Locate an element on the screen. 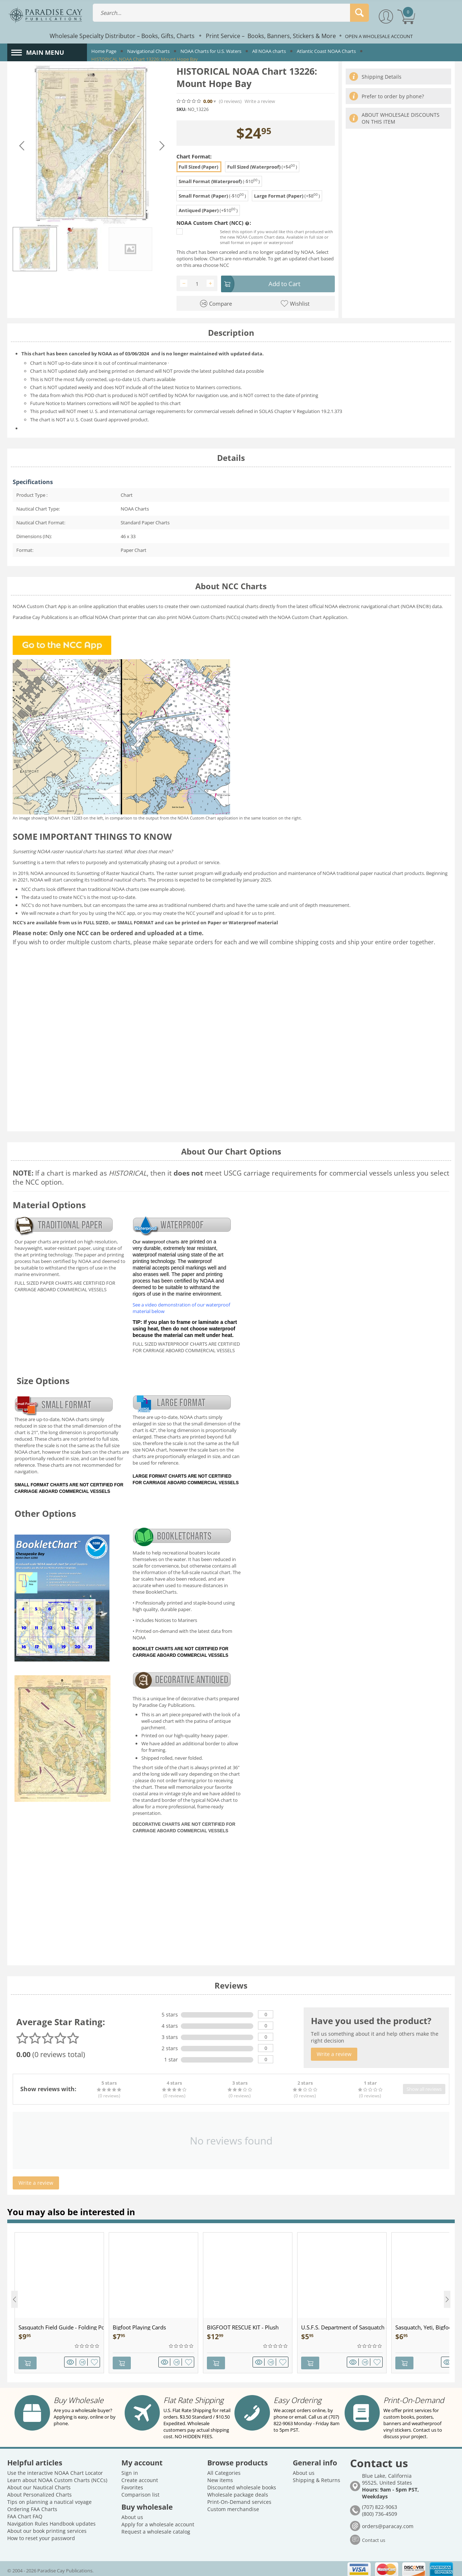  Print-On-Demand services is located at coordinates (239, 2498).